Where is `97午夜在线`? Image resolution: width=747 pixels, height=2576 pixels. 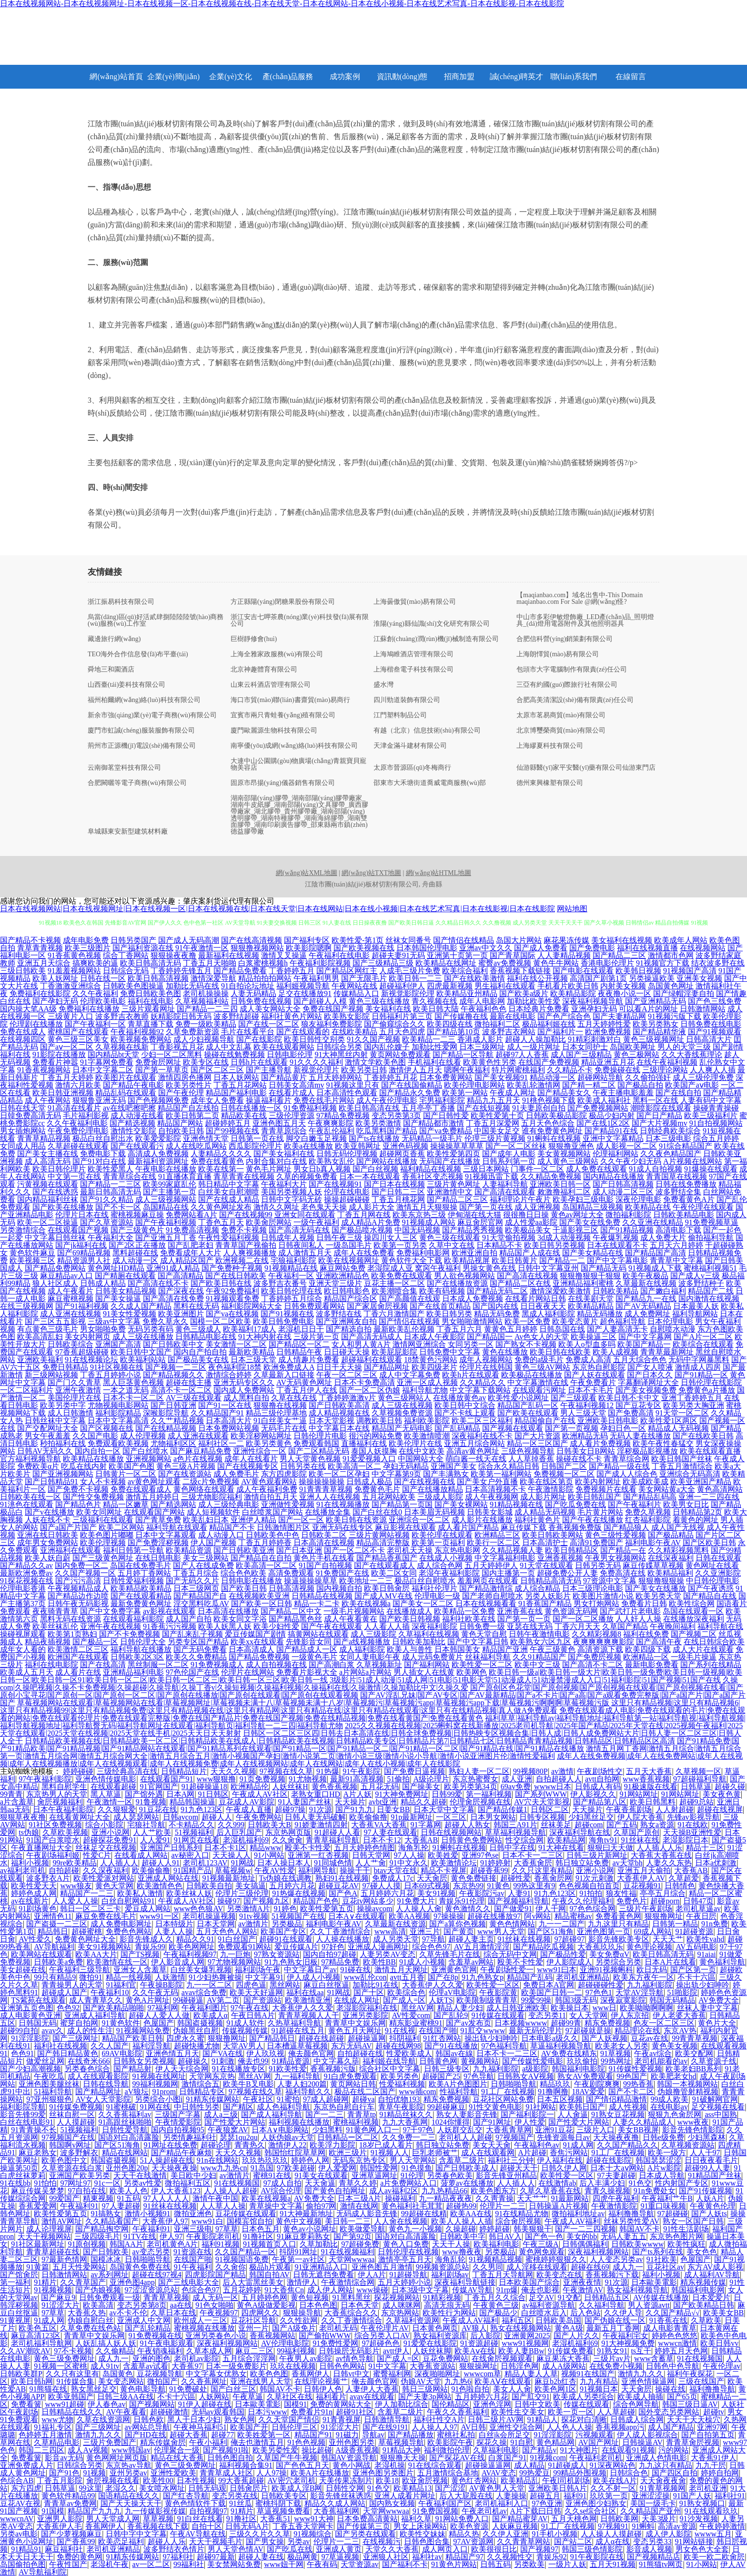
97午夜在线 is located at coordinates (250, 2008).